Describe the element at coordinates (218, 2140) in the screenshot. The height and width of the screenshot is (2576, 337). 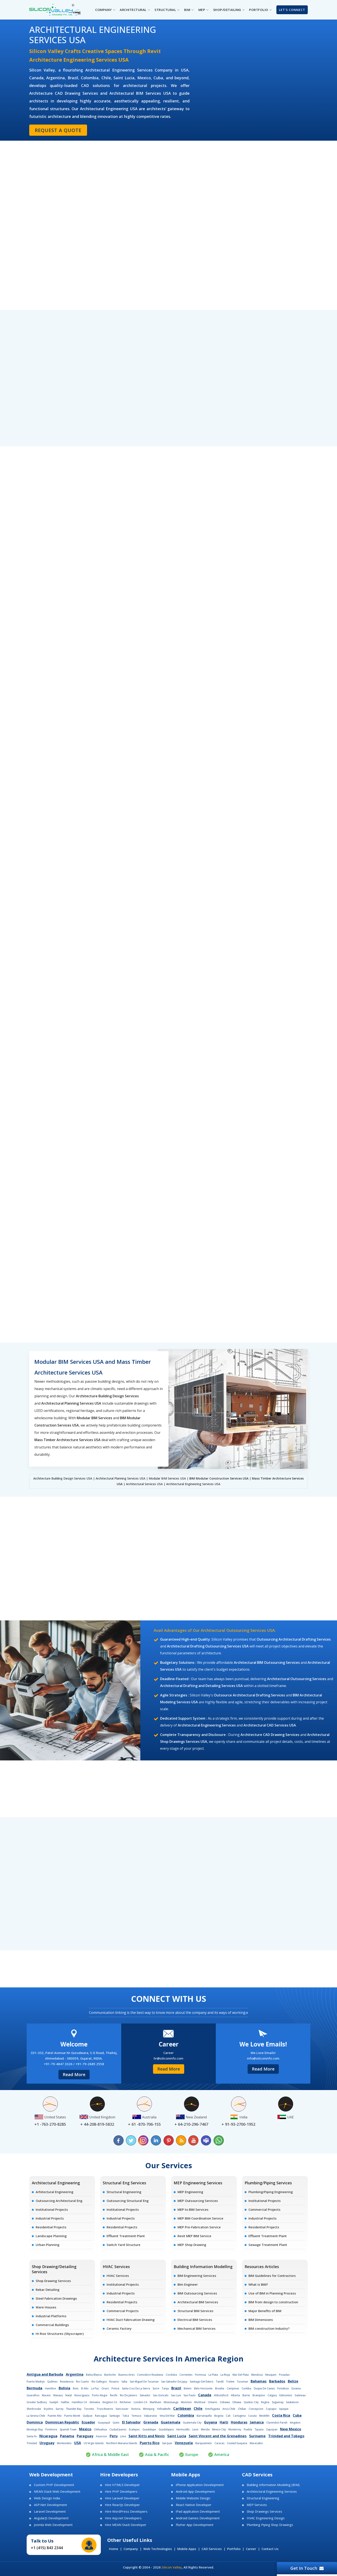
I see `[Chat on WhatsApp]` at that location.